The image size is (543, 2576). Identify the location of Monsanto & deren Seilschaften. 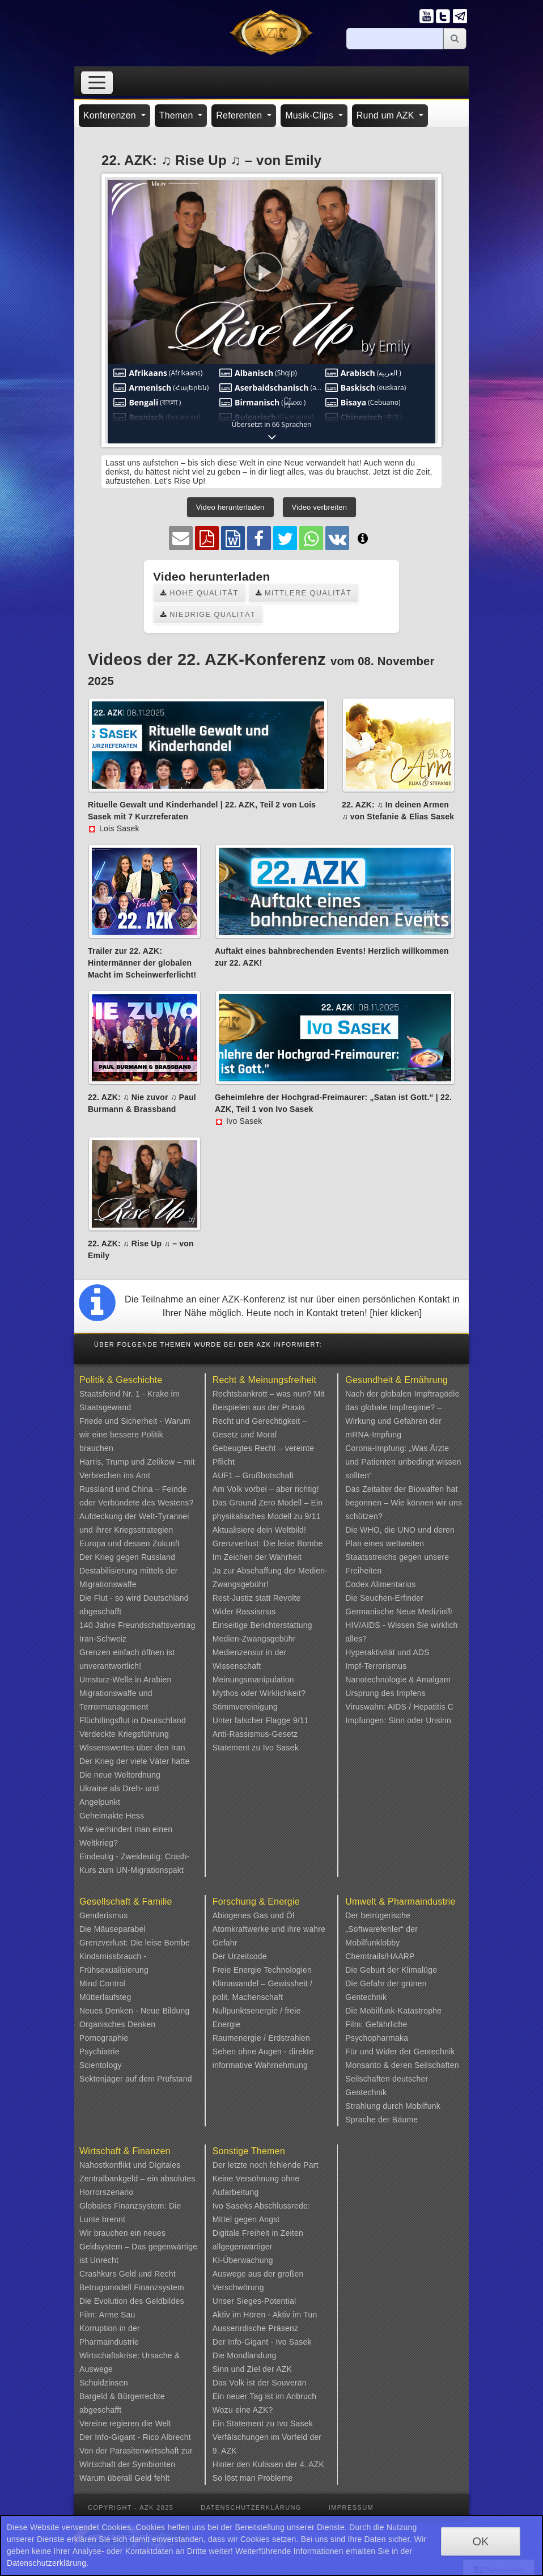
(402, 2065).